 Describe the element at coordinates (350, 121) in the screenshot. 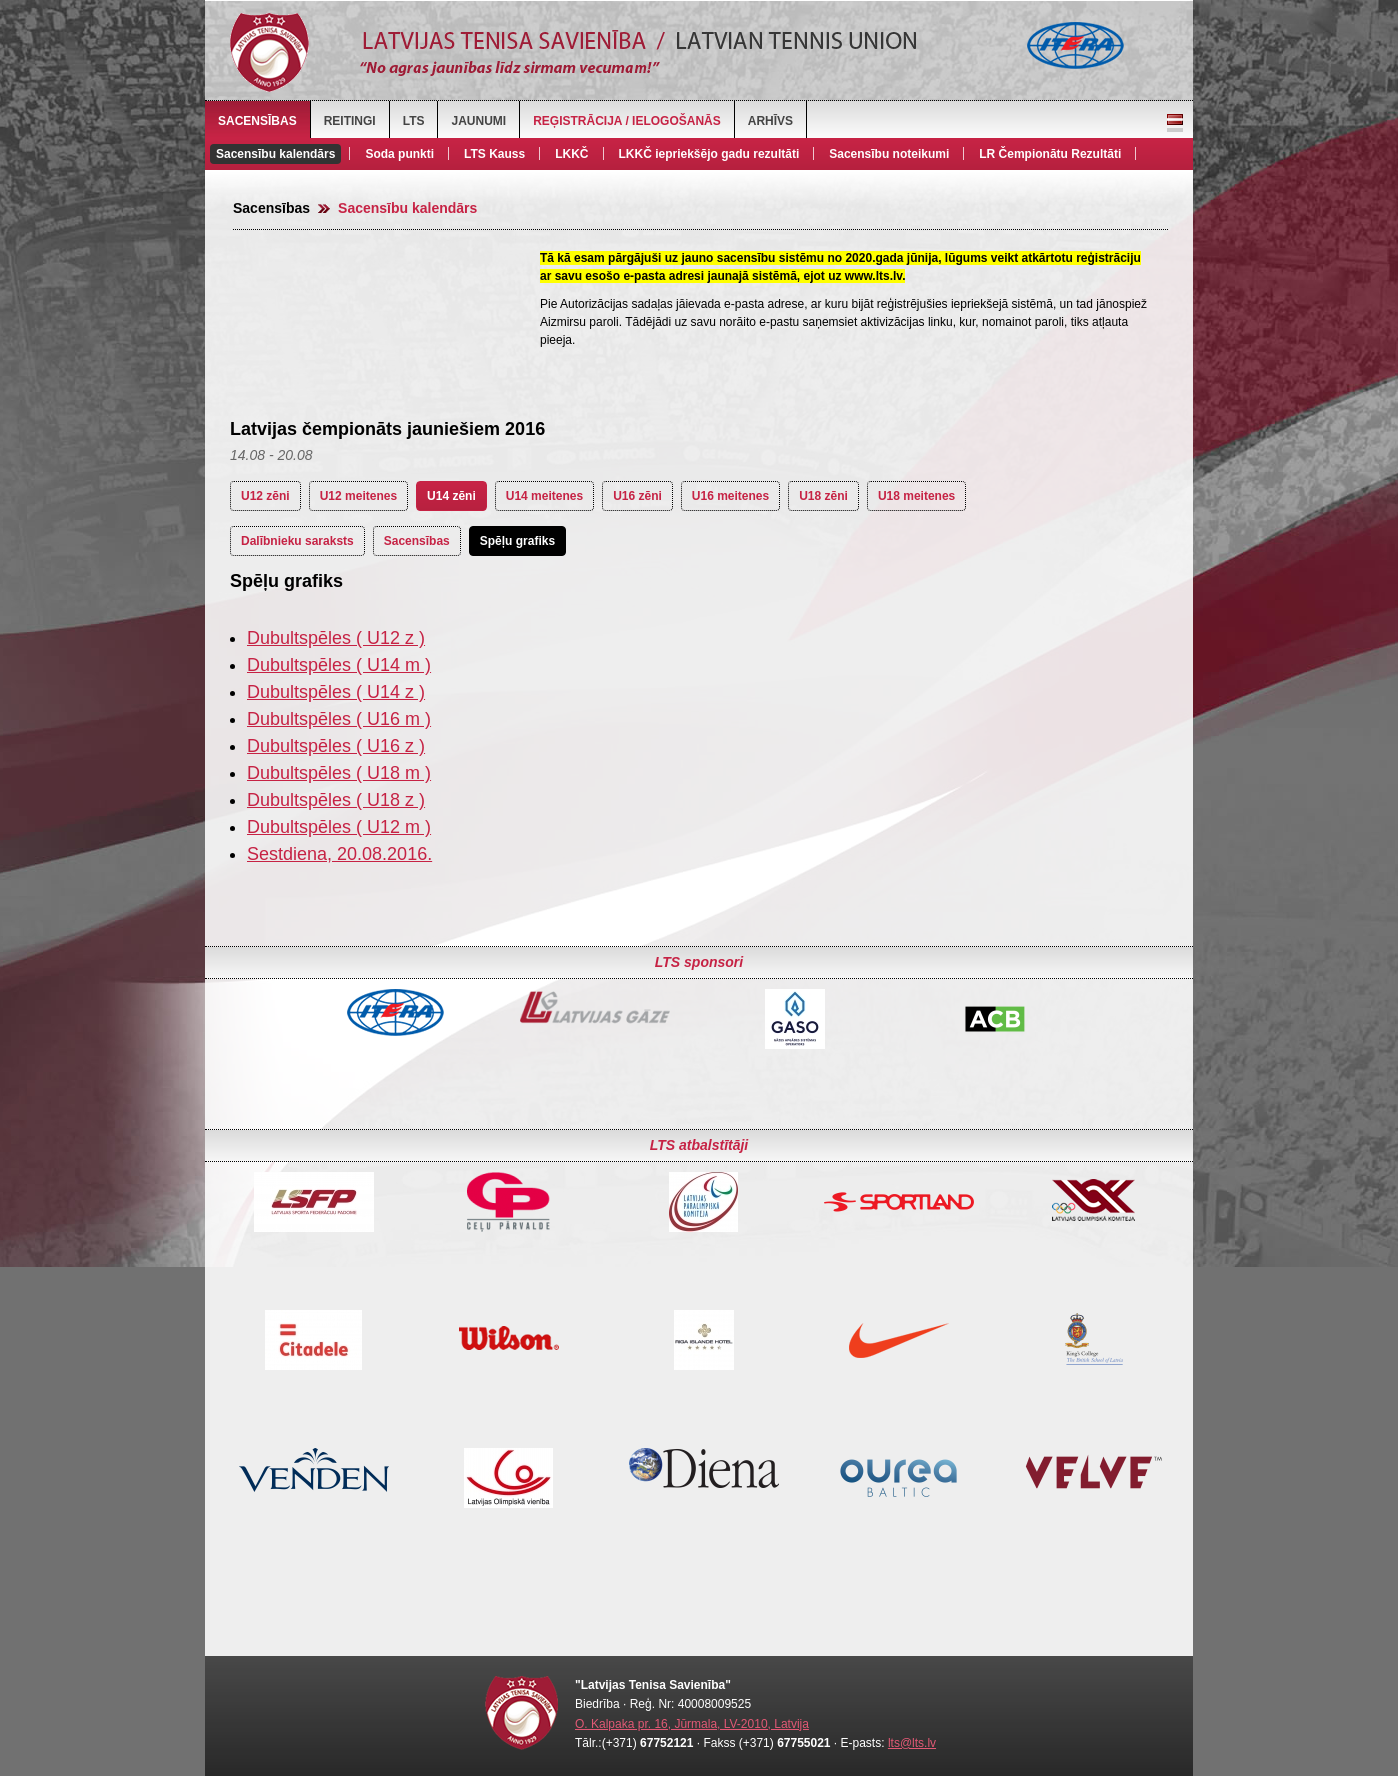

I see `Reitingi` at that location.